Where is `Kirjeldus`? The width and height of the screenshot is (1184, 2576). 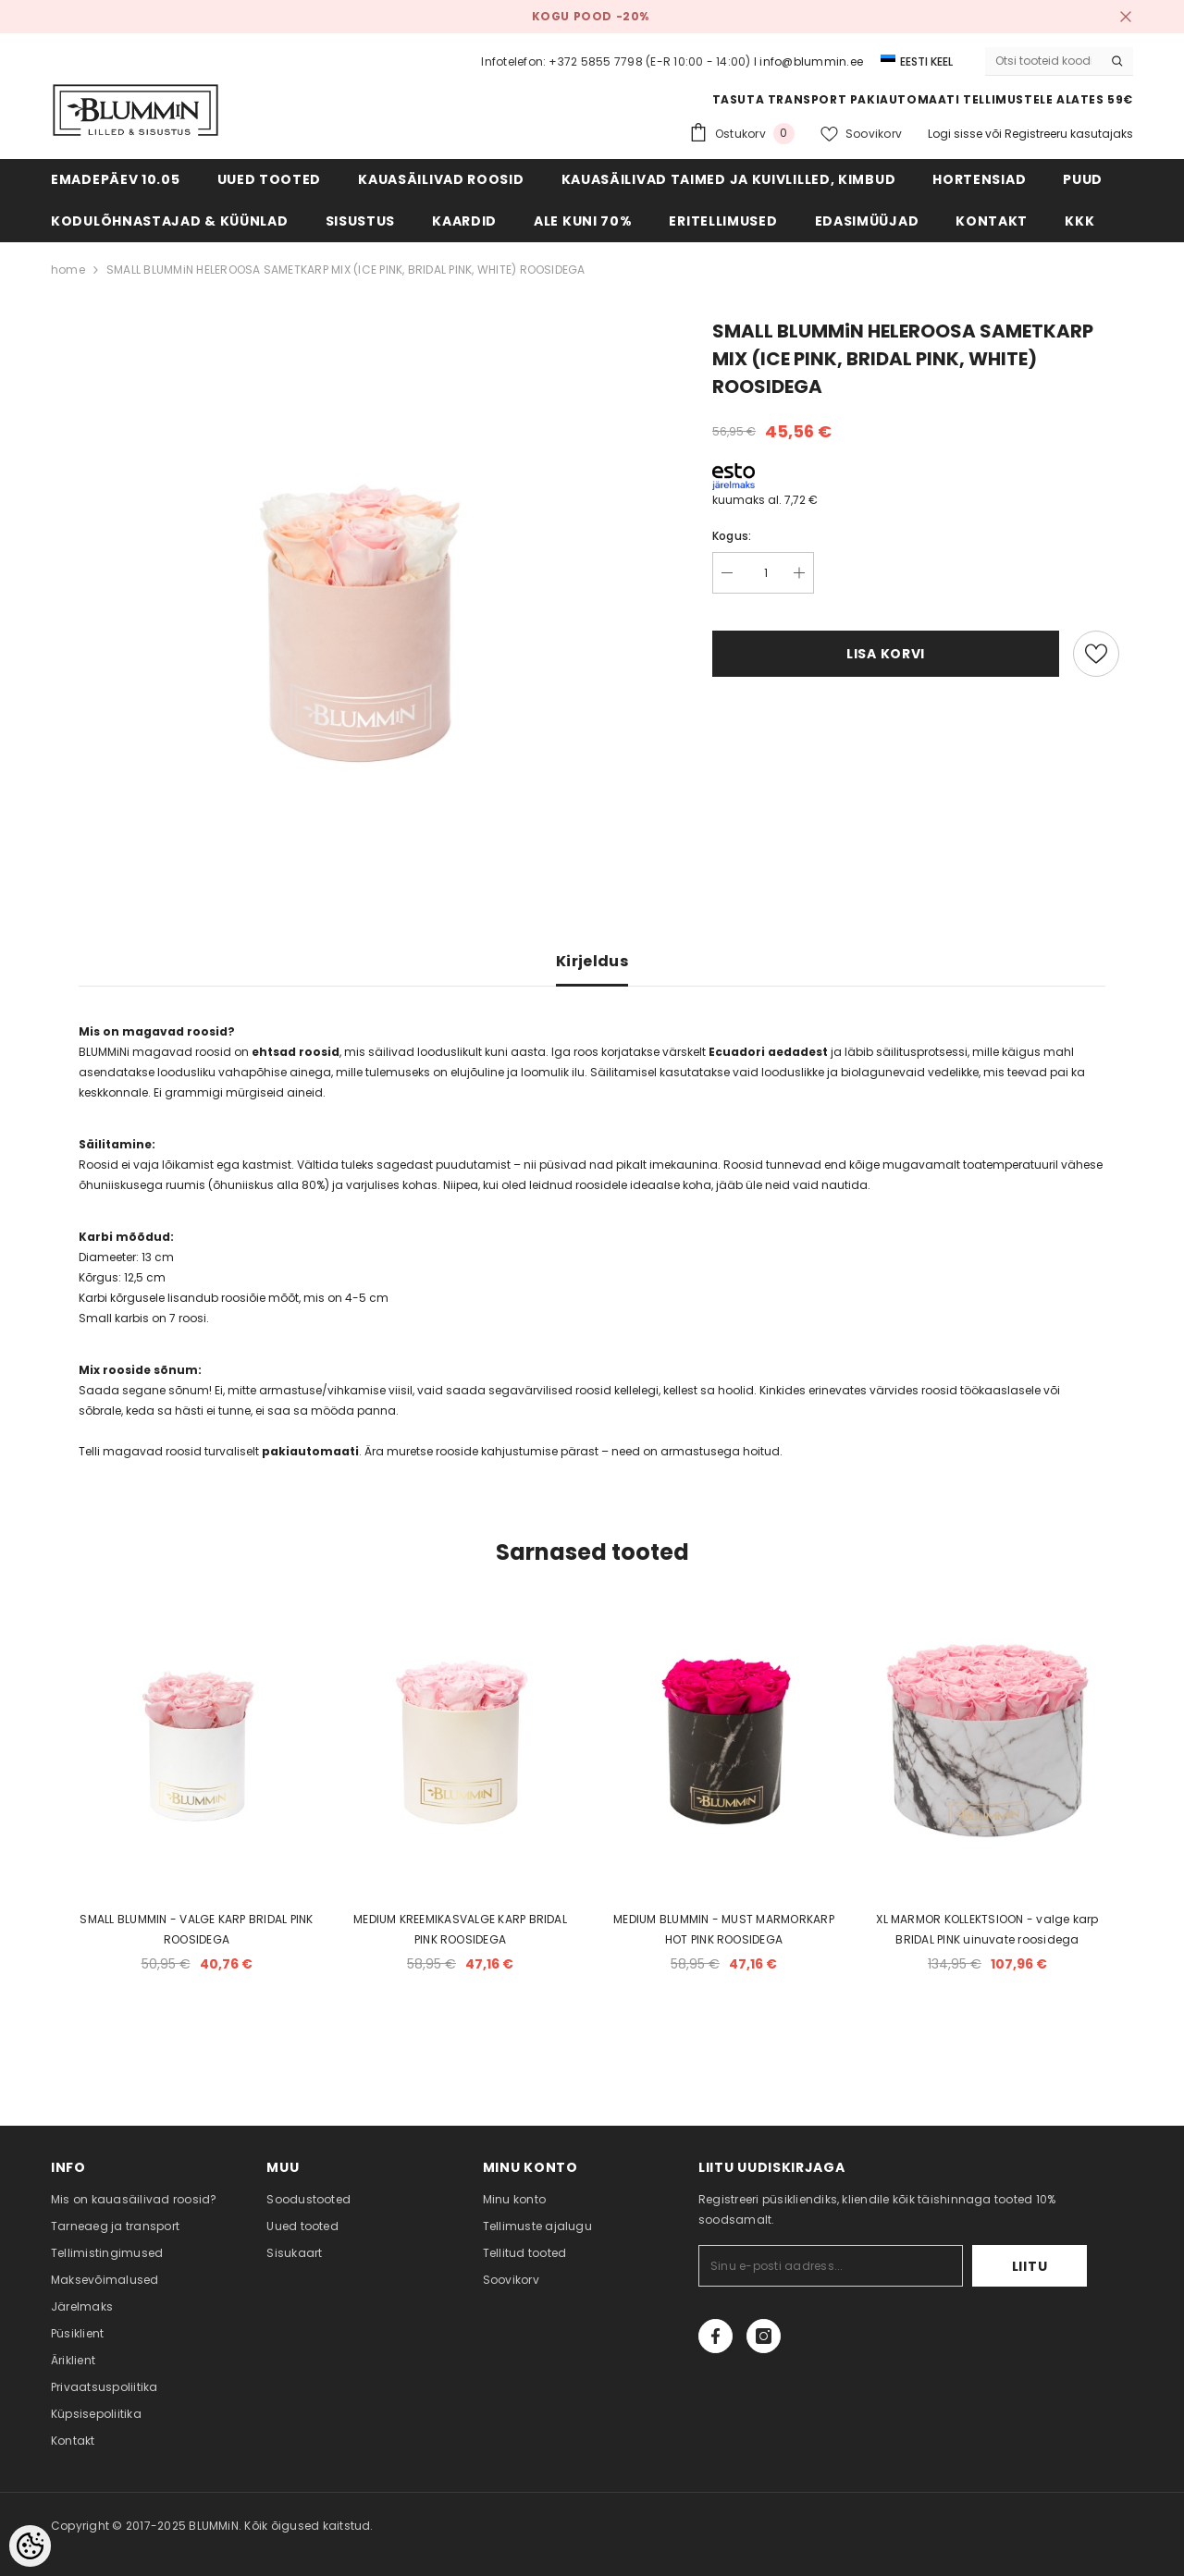 Kirjeldus is located at coordinates (592, 961).